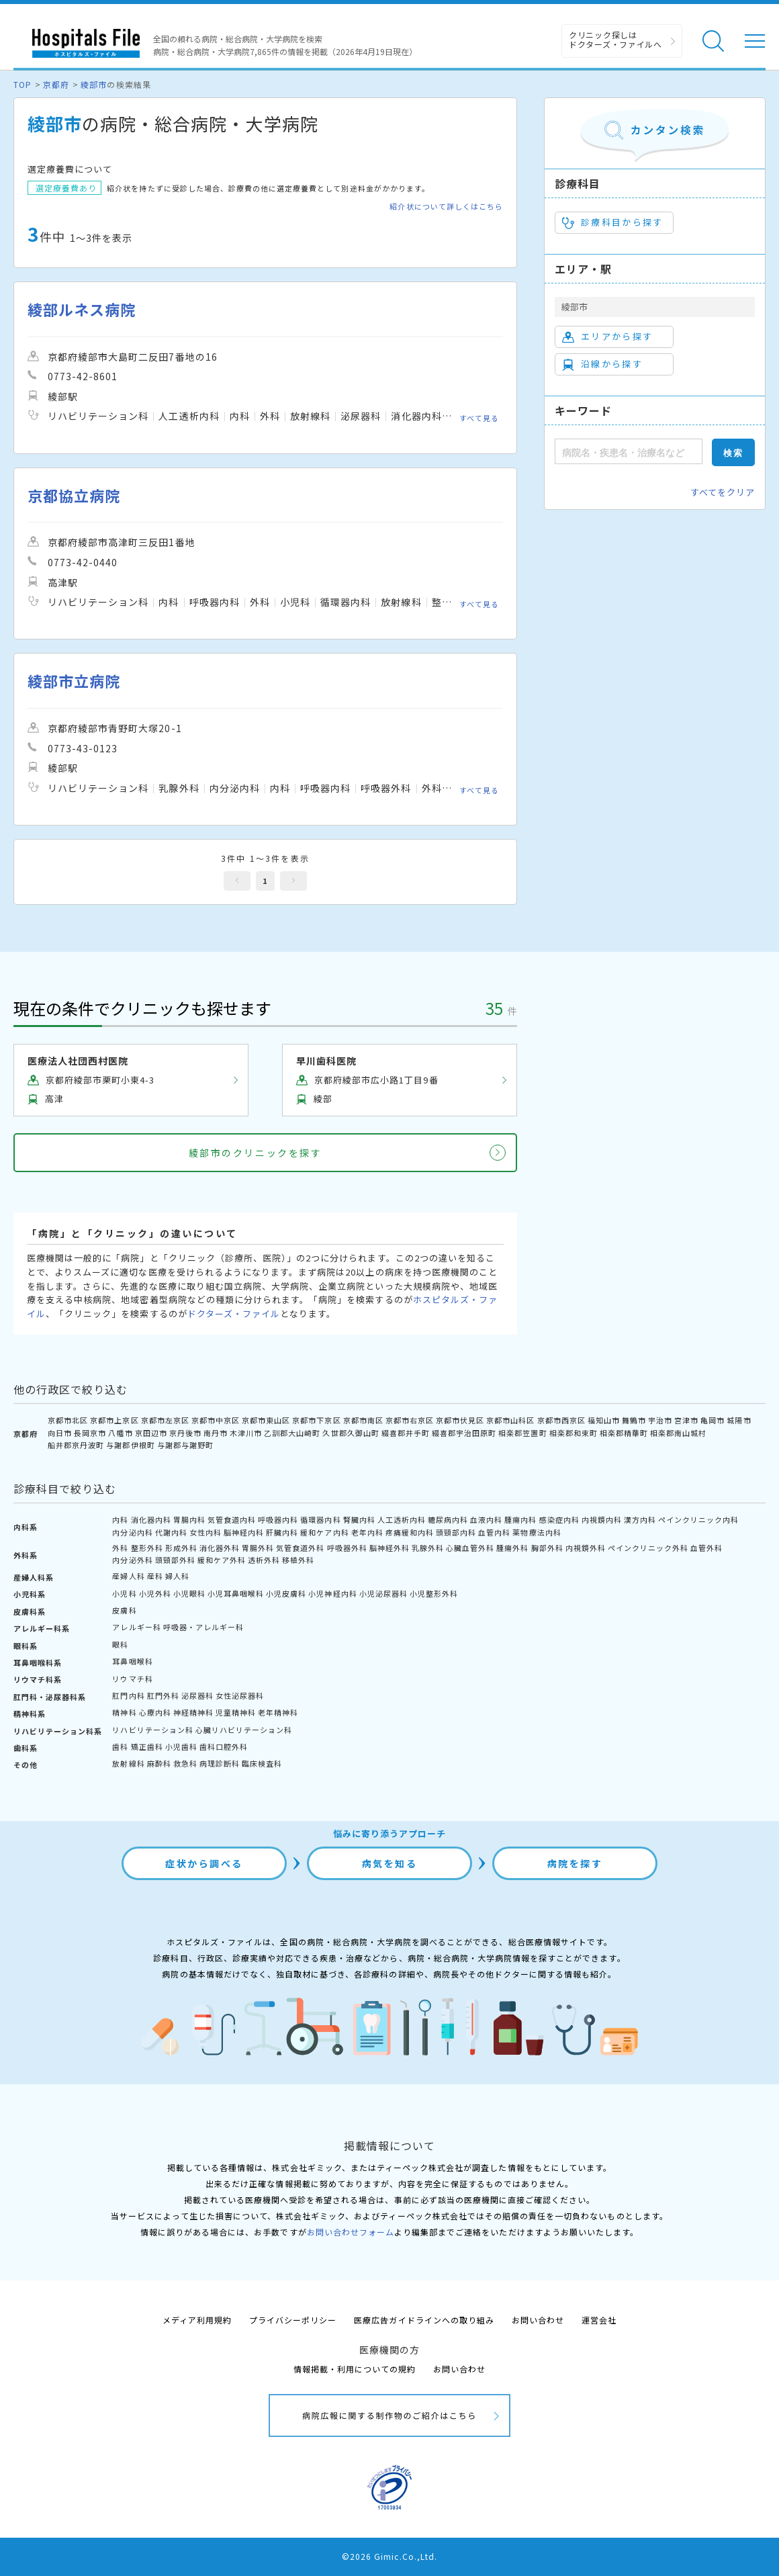  Describe the element at coordinates (197, 1695) in the screenshot. I see `泌尿器科` at that location.